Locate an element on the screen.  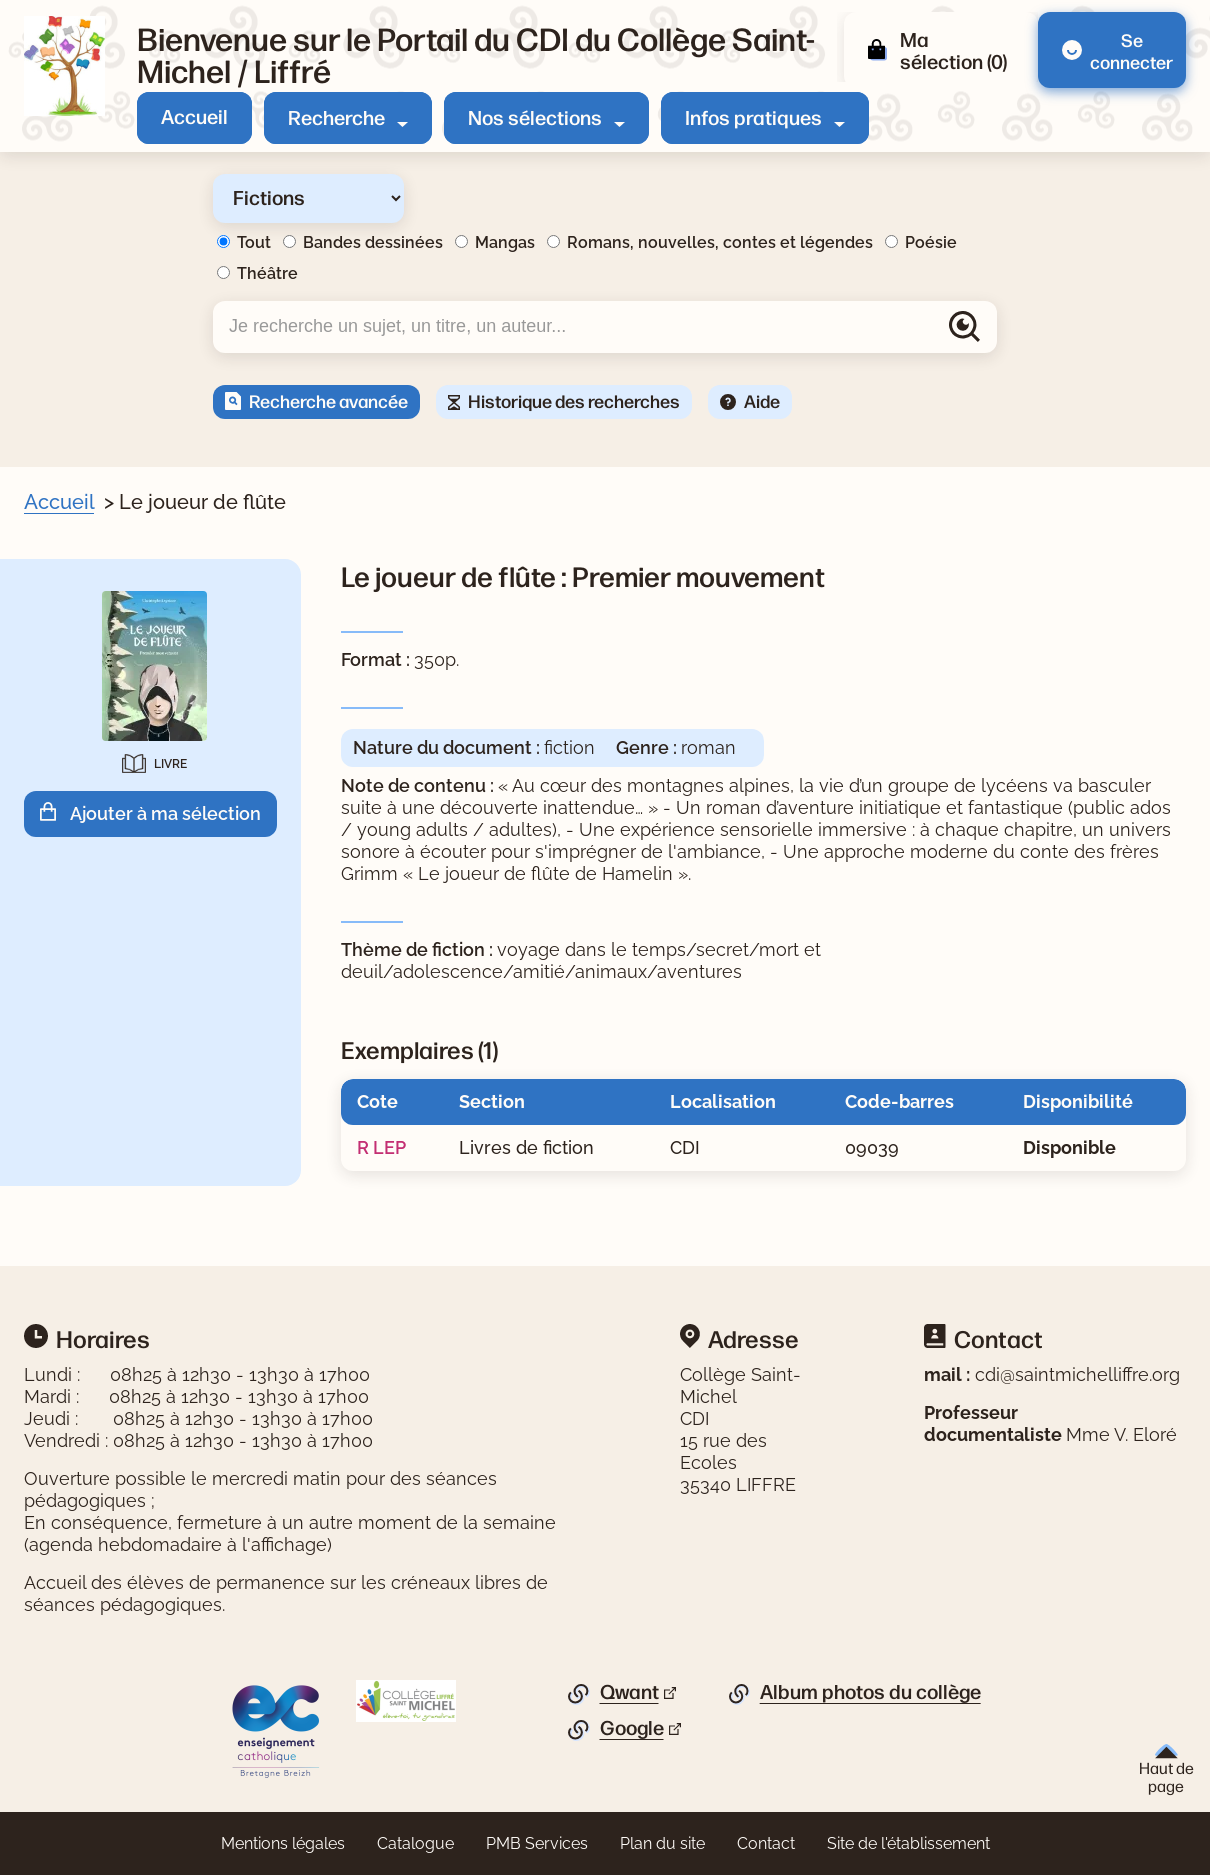
Google is located at coordinates (632, 1728).